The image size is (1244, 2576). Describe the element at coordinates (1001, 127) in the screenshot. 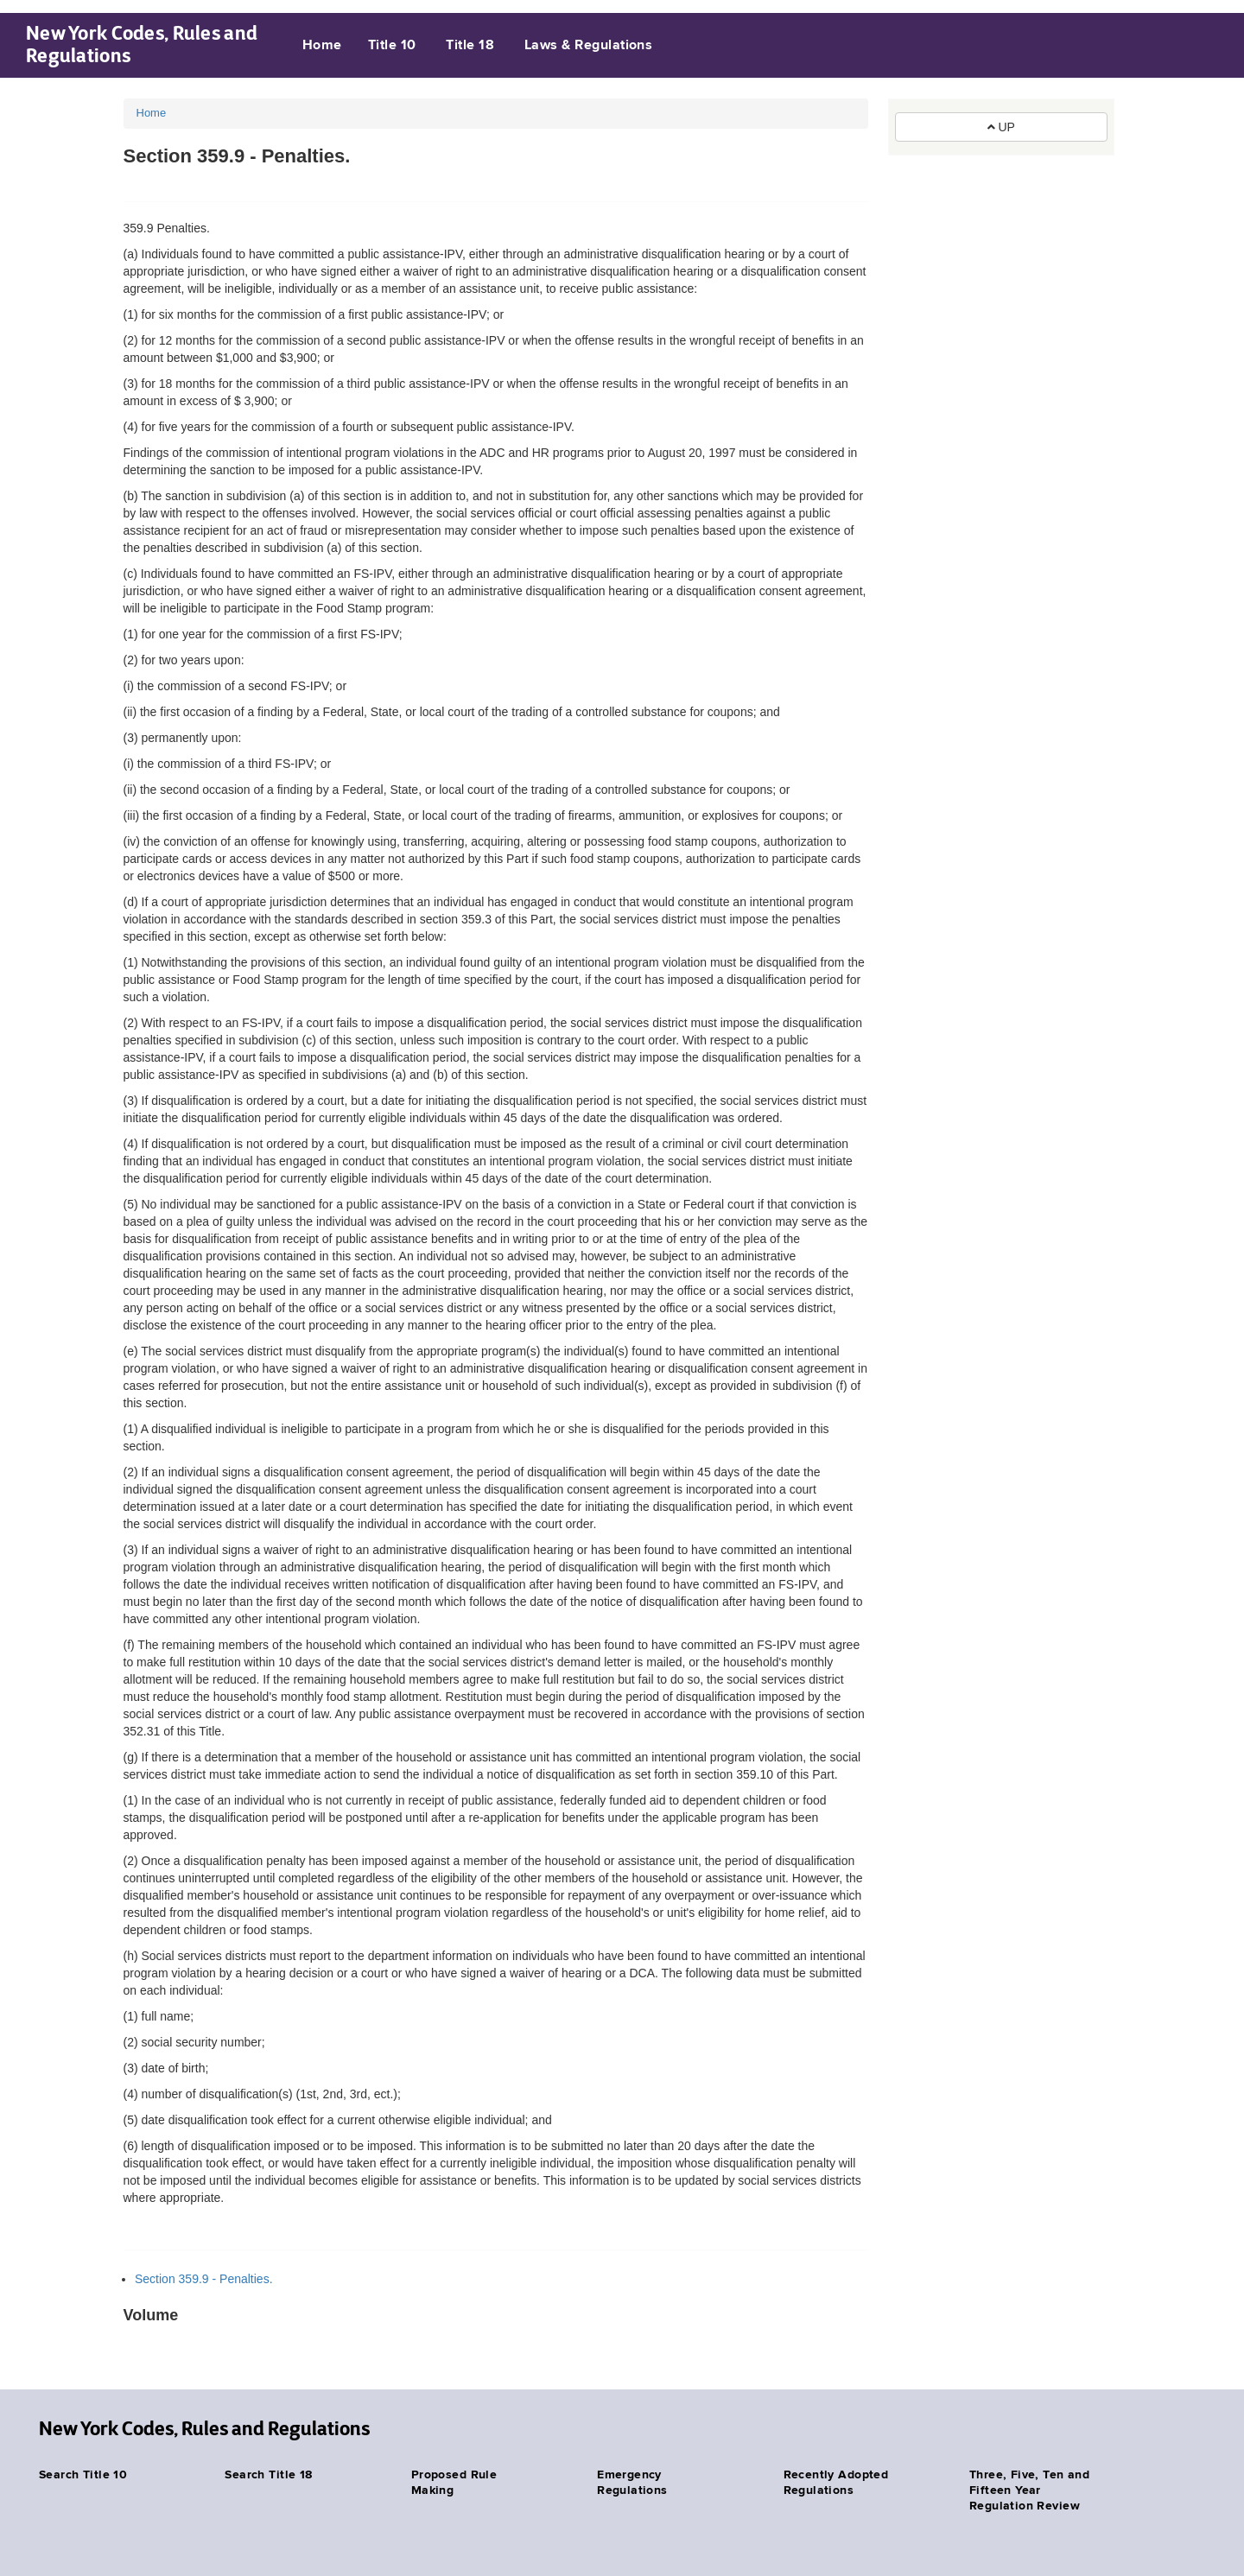

I see `UP [button]` at that location.